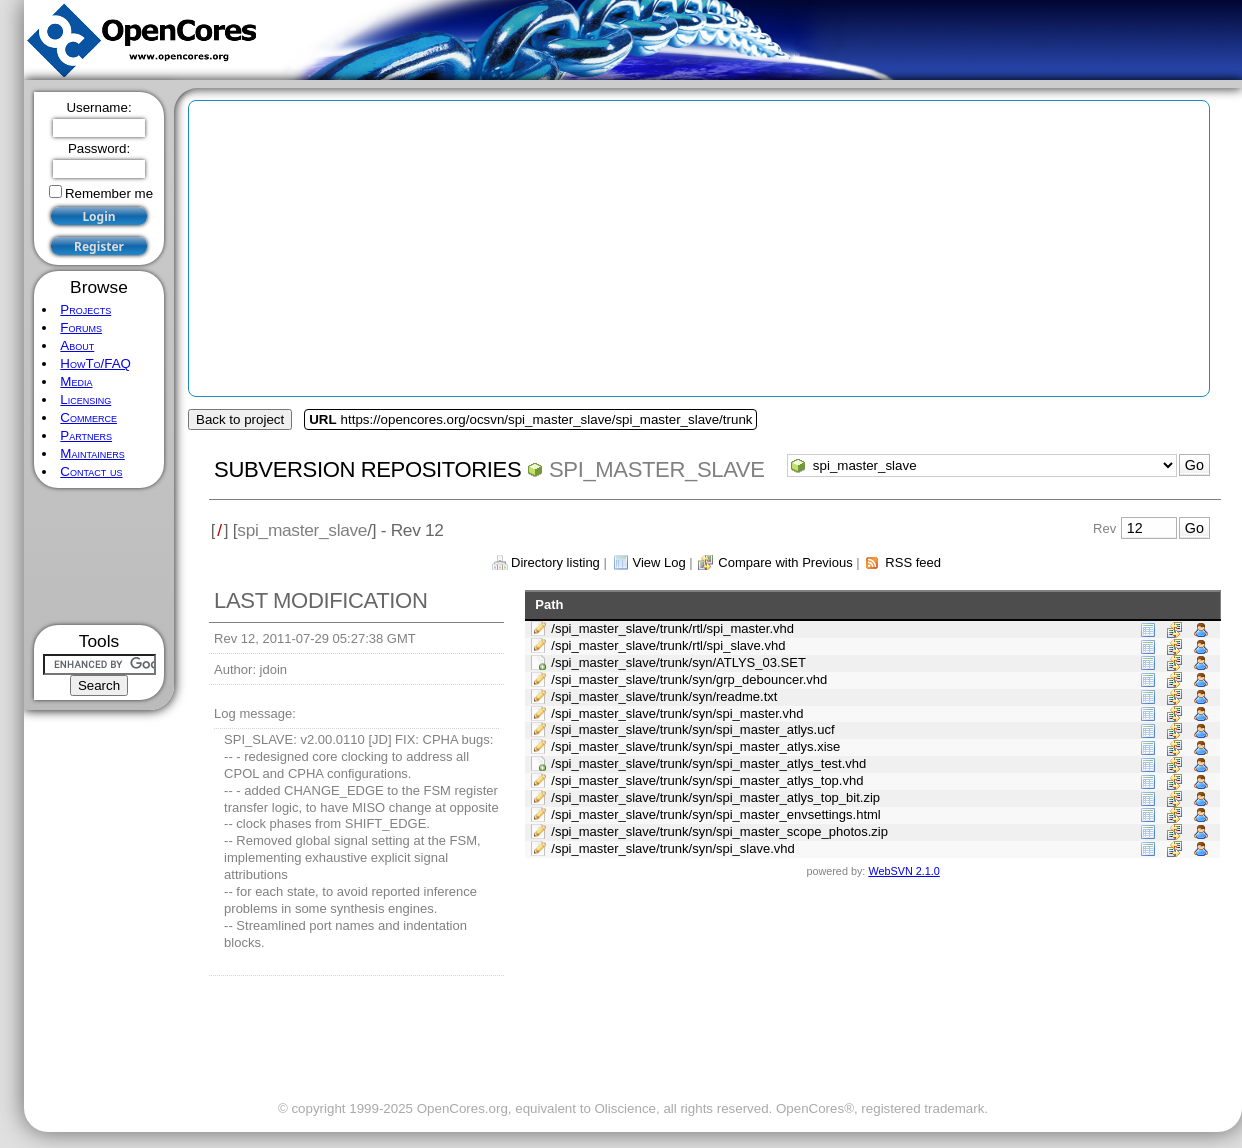 The height and width of the screenshot is (1148, 1242). What do you see at coordinates (715, 797) in the screenshot?
I see `/spi_master_slave/trunk/syn/spi_master_atlys_top_bit.zip` at bounding box center [715, 797].